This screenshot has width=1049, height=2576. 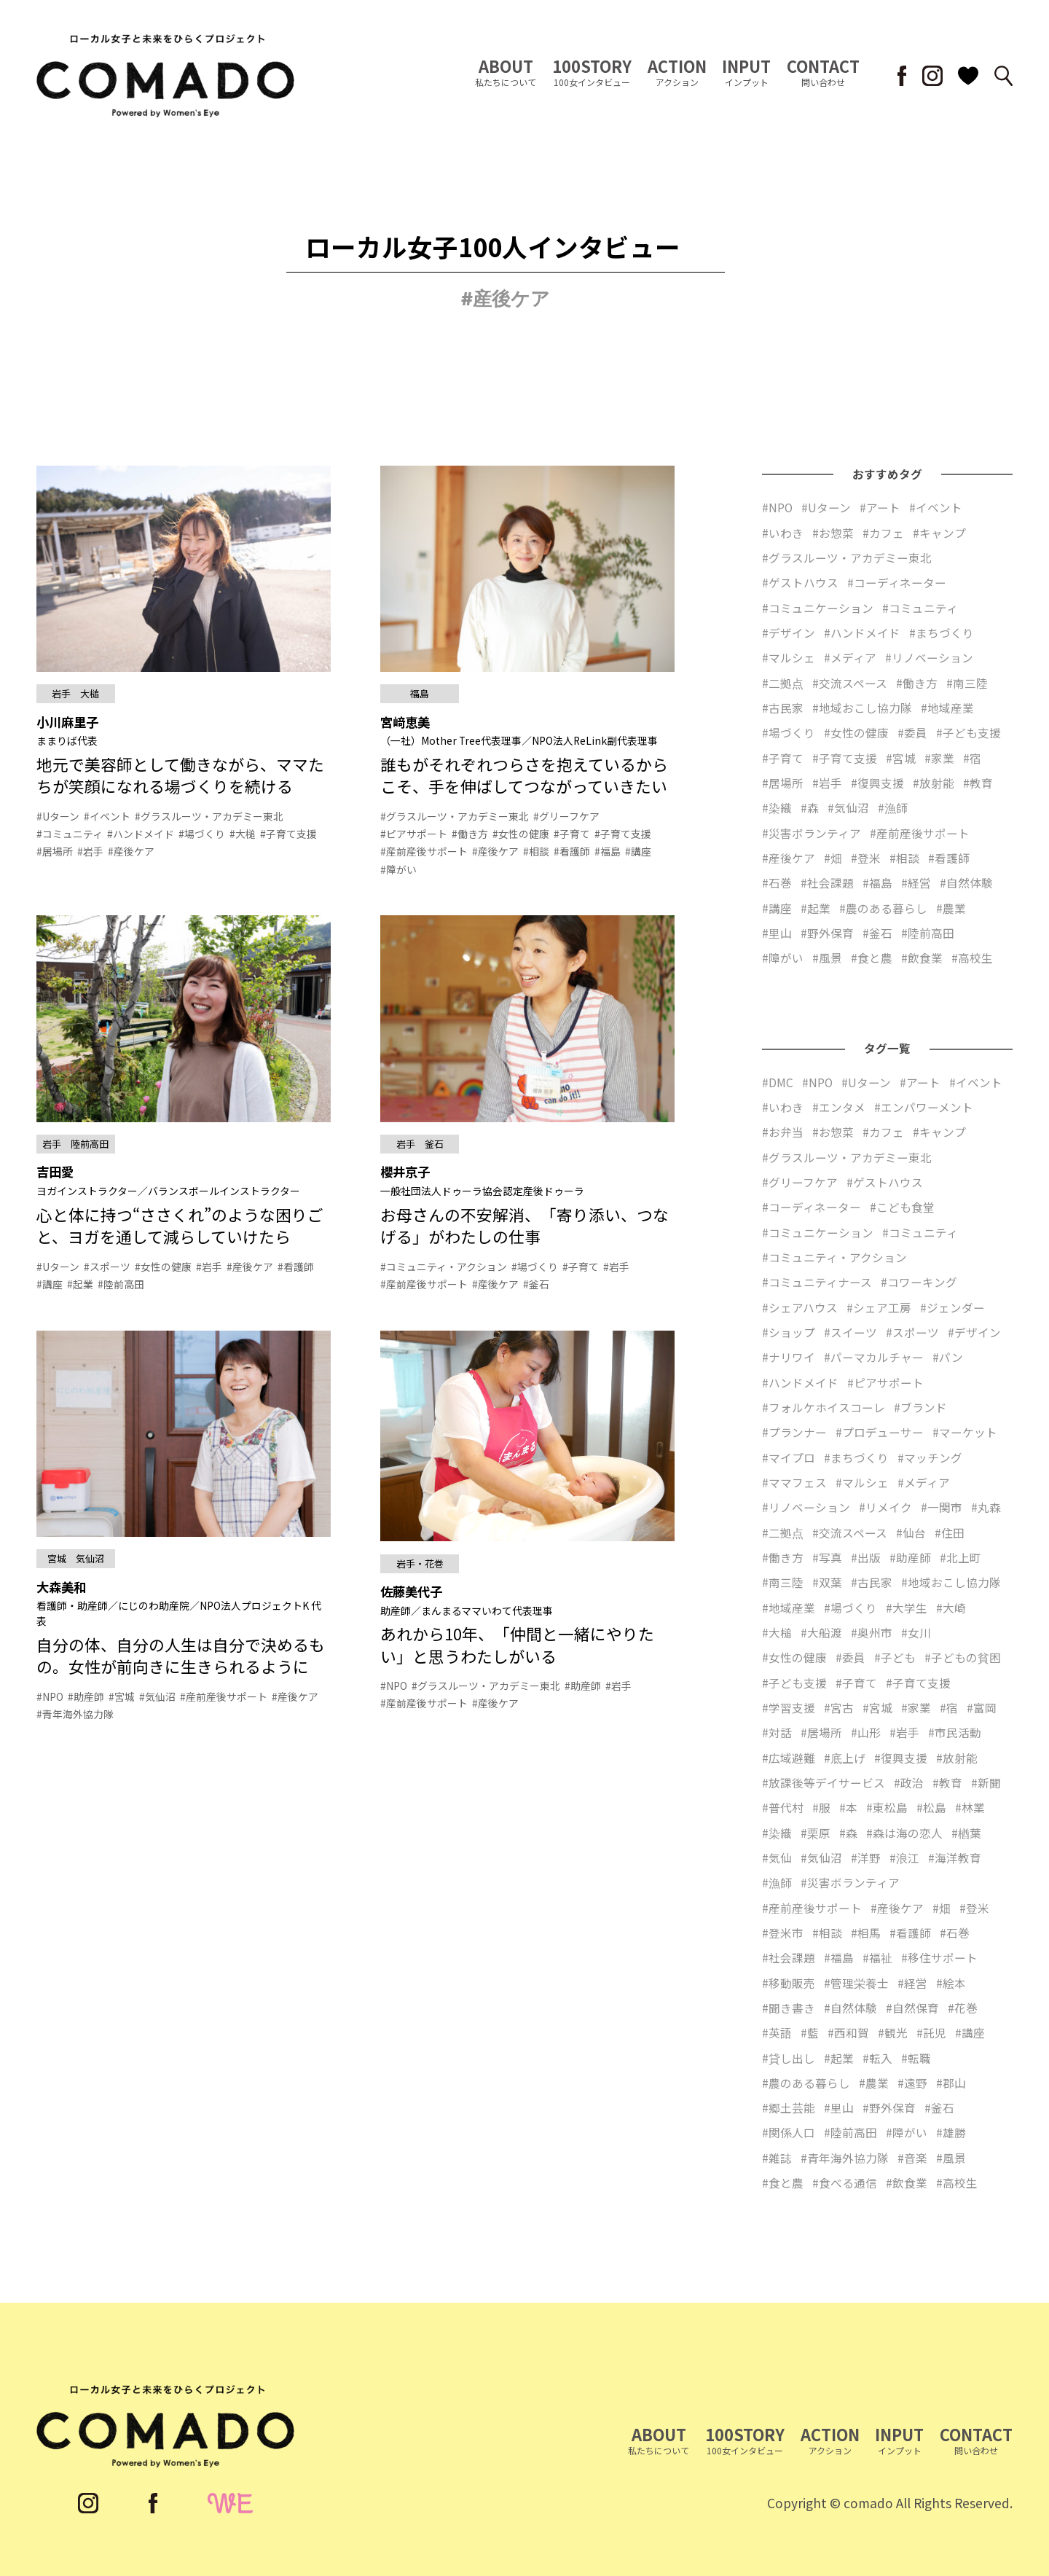 What do you see at coordinates (951, 1983) in the screenshot?
I see `#絵本` at bounding box center [951, 1983].